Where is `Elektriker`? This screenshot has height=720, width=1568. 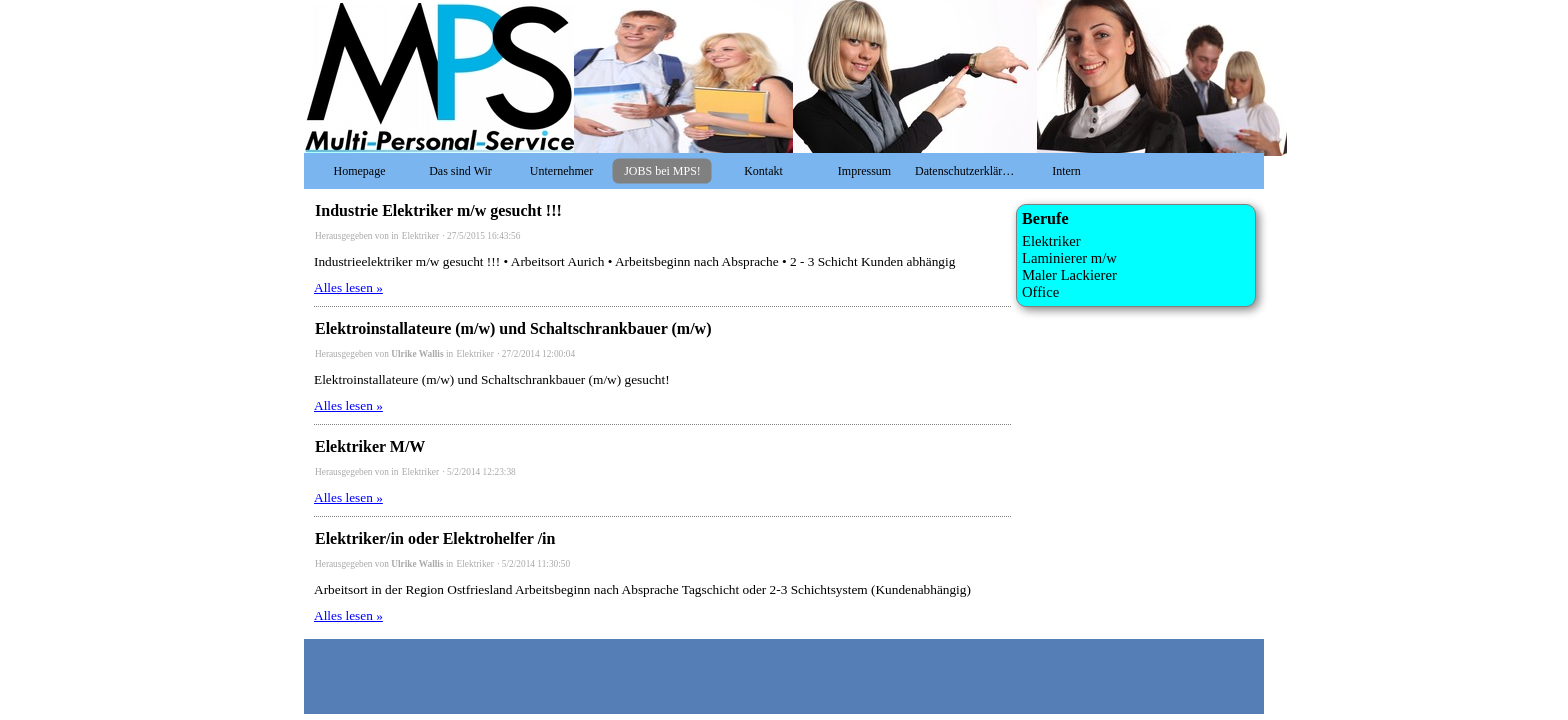 Elektriker is located at coordinates (422, 236).